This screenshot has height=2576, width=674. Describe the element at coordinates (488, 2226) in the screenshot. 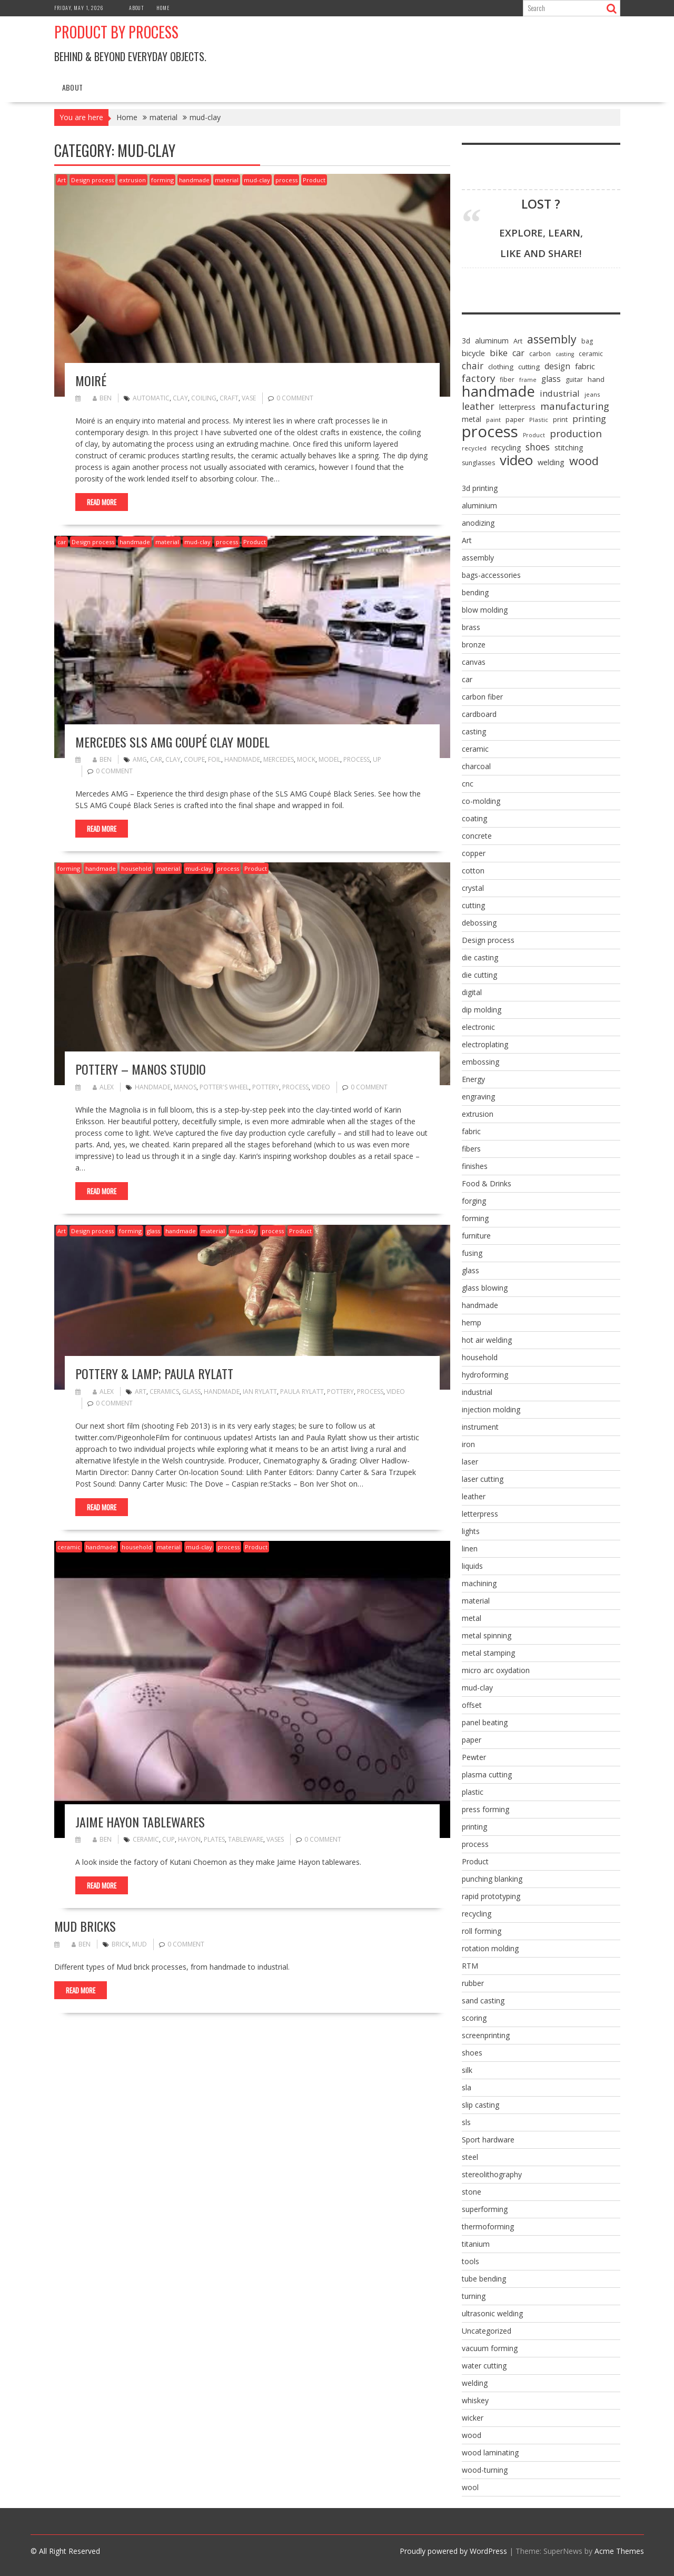

I see `thermoforming` at that location.